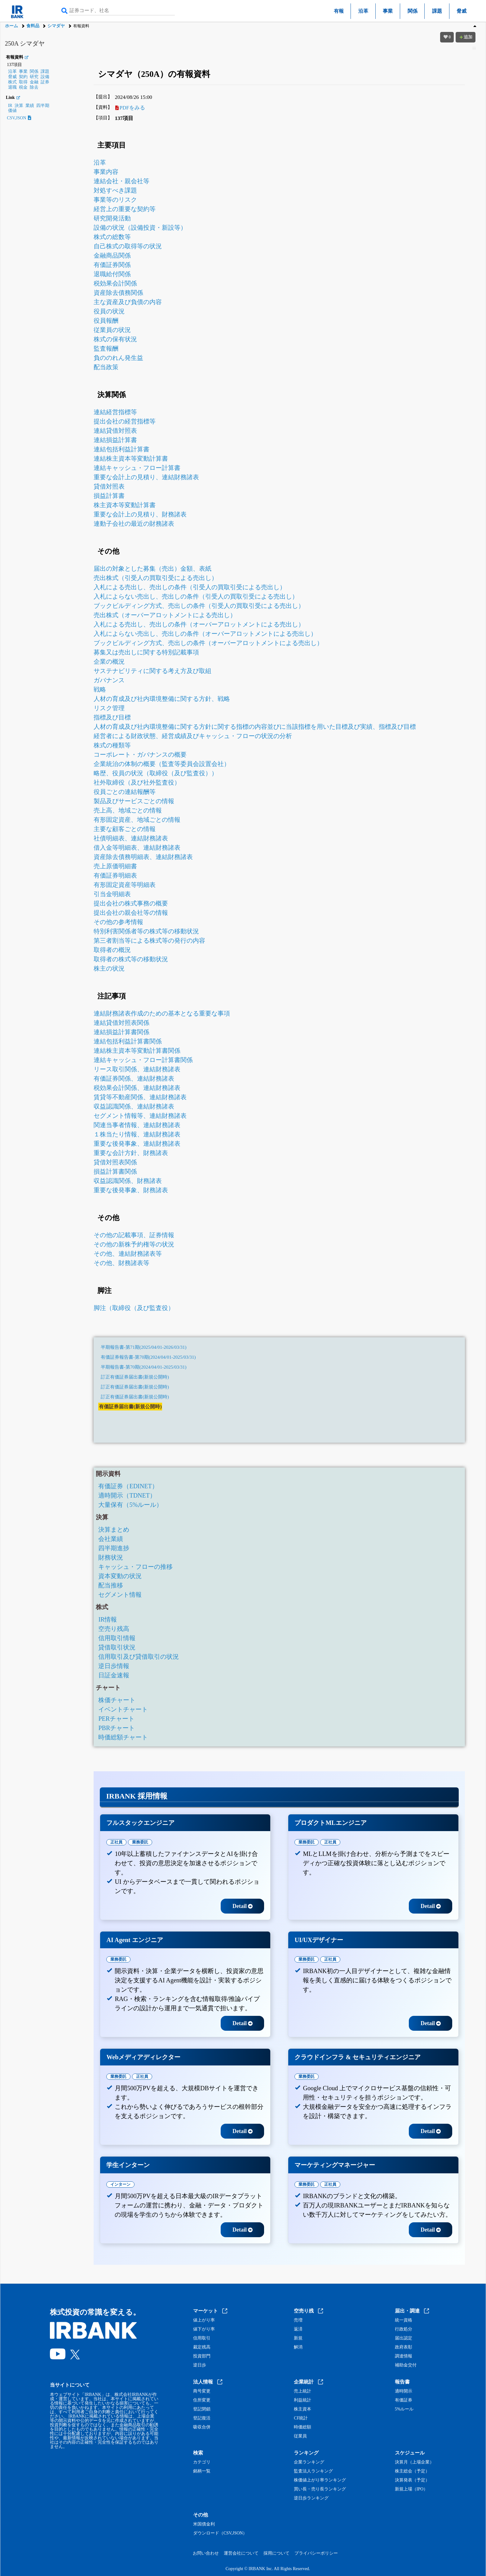  Describe the element at coordinates (116, 1842) in the screenshot. I see `正社員 [tab]` at that location.